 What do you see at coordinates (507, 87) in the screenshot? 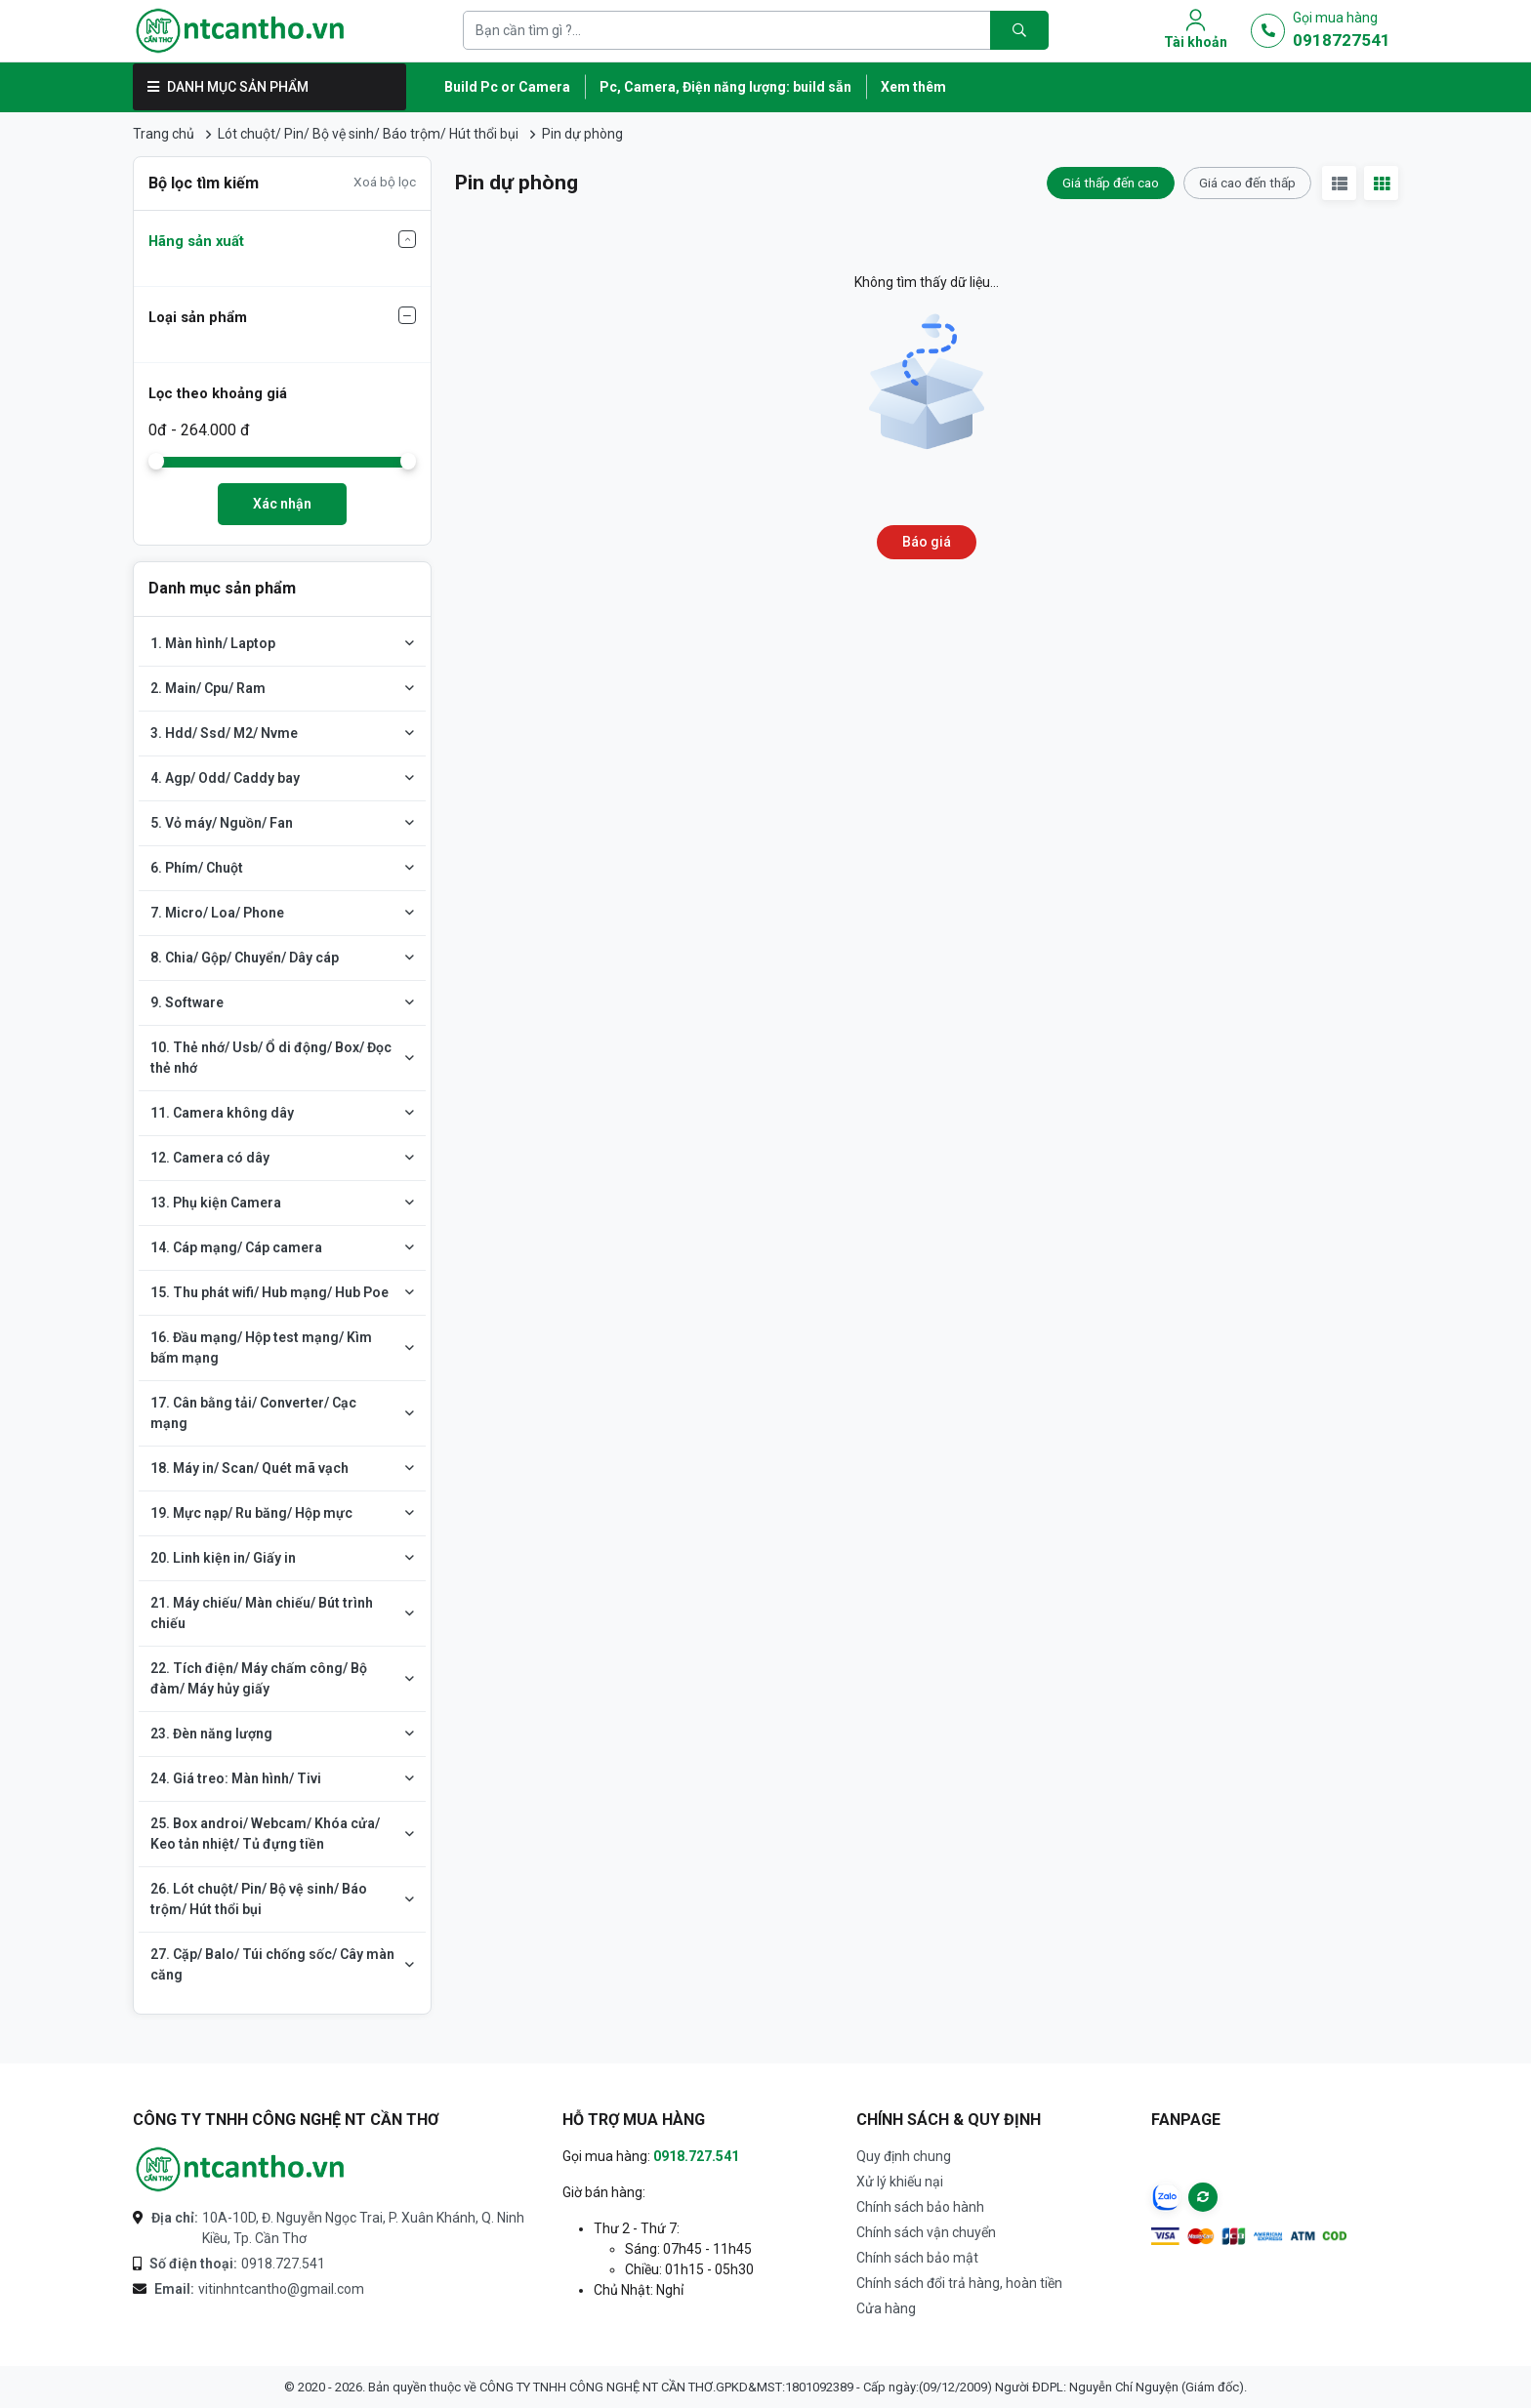
I see `Build Pc or Camera` at bounding box center [507, 87].